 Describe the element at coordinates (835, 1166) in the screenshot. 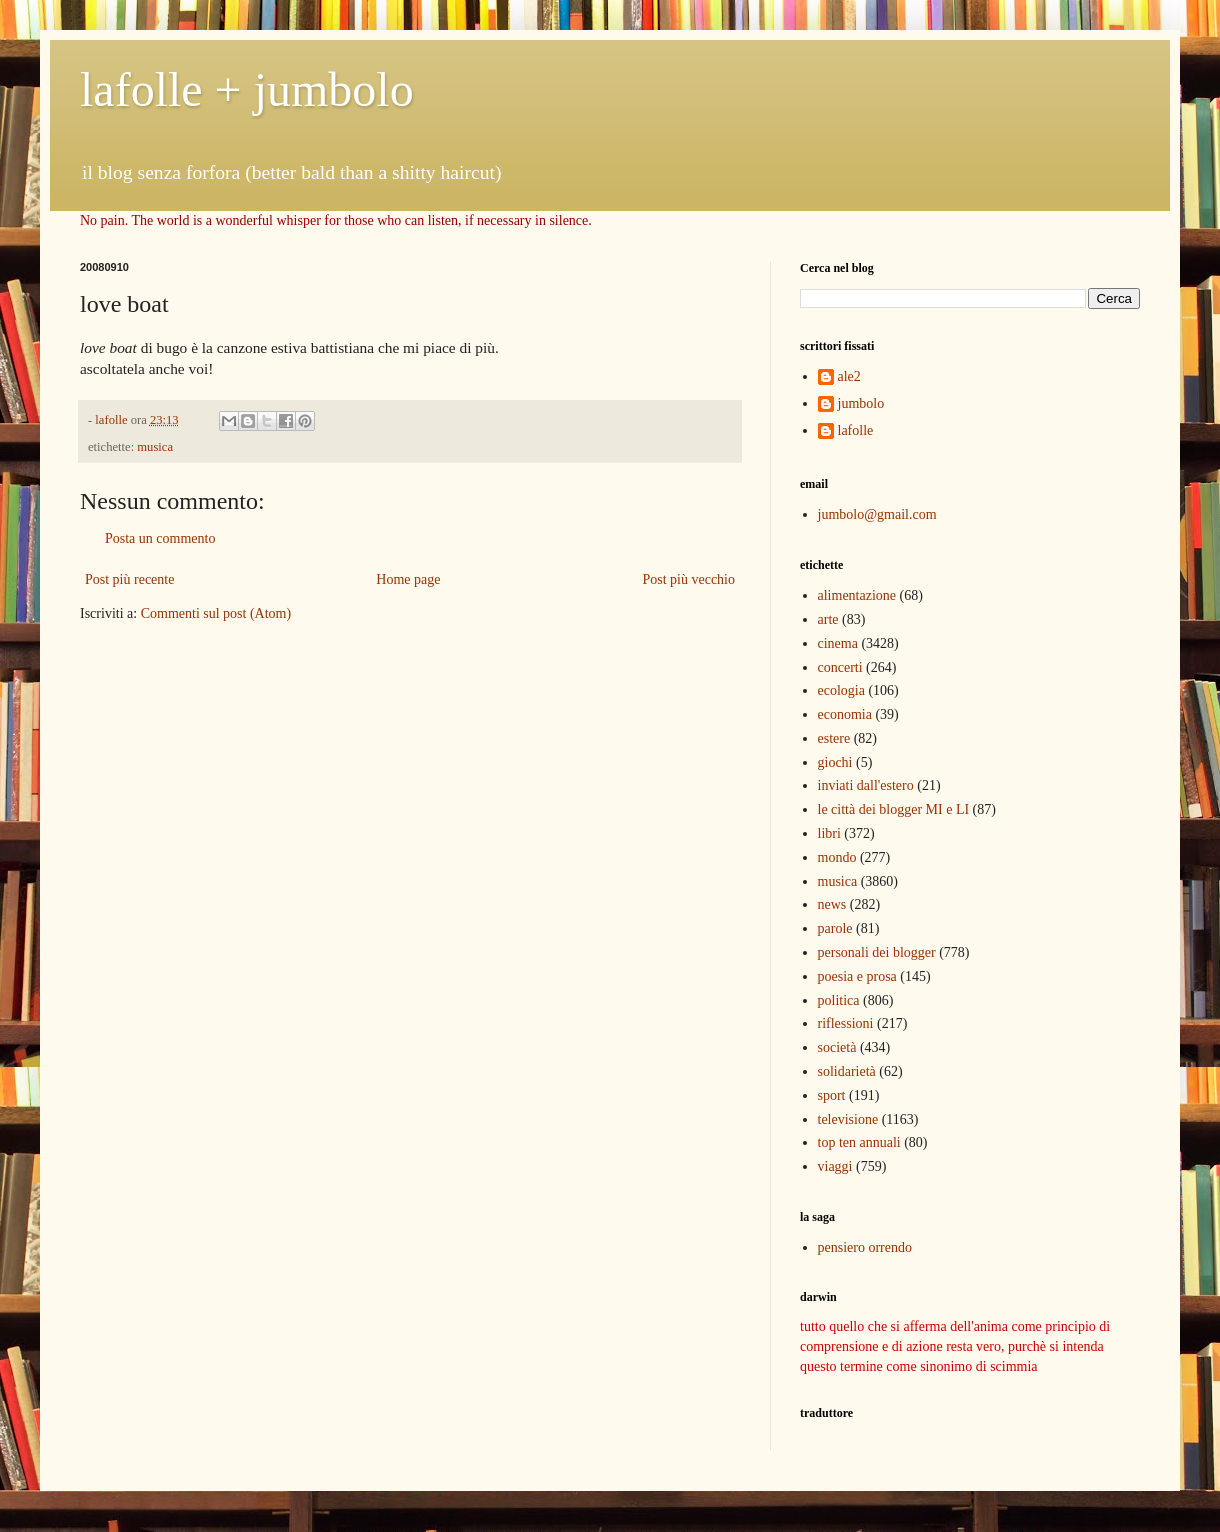

I see `viaggi` at that location.